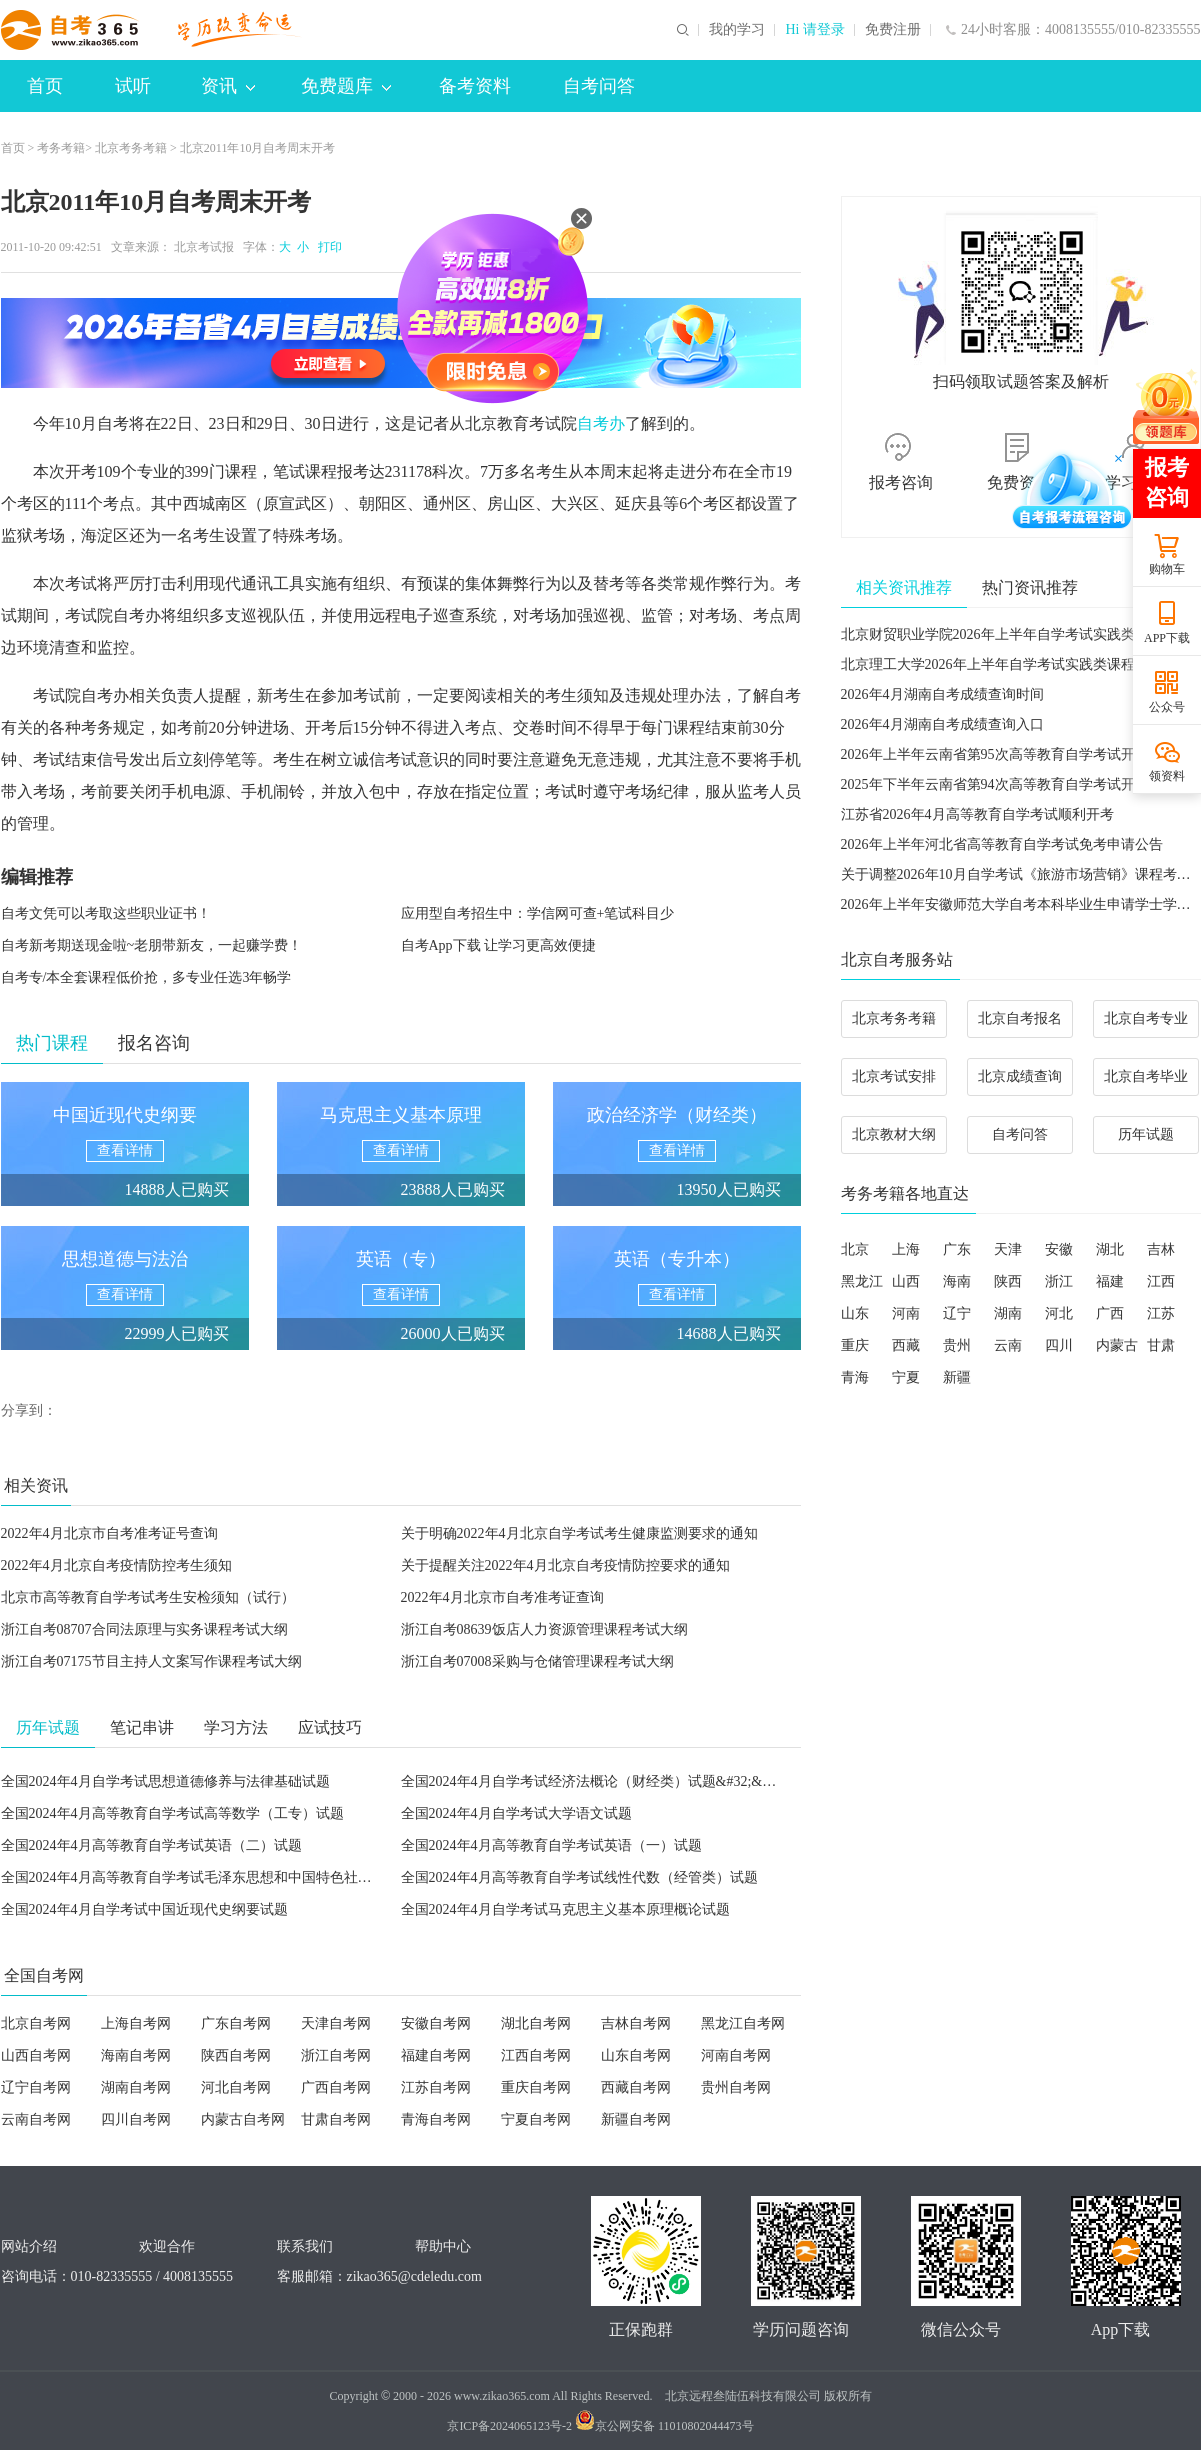 Image resolution: width=1201 pixels, height=2450 pixels. I want to click on 北京, so click(855, 1249).